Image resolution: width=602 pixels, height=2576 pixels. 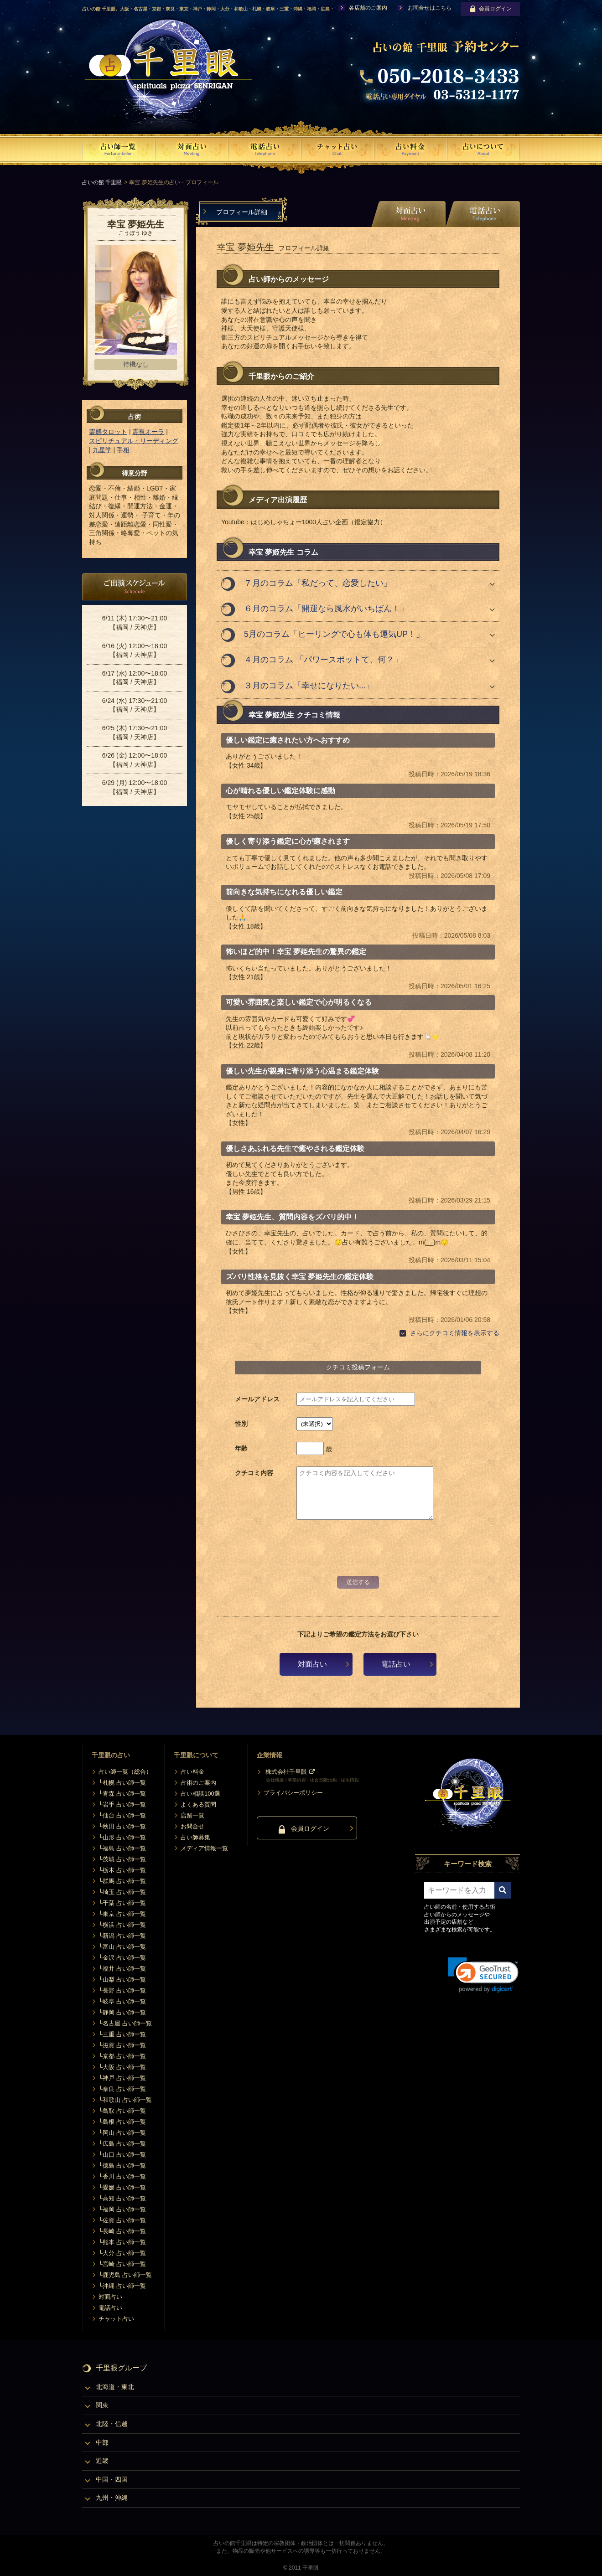 What do you see at coordinates (192, 1771) in the screenshot?
I see `占い料金` at bounding box center [192, 1771].